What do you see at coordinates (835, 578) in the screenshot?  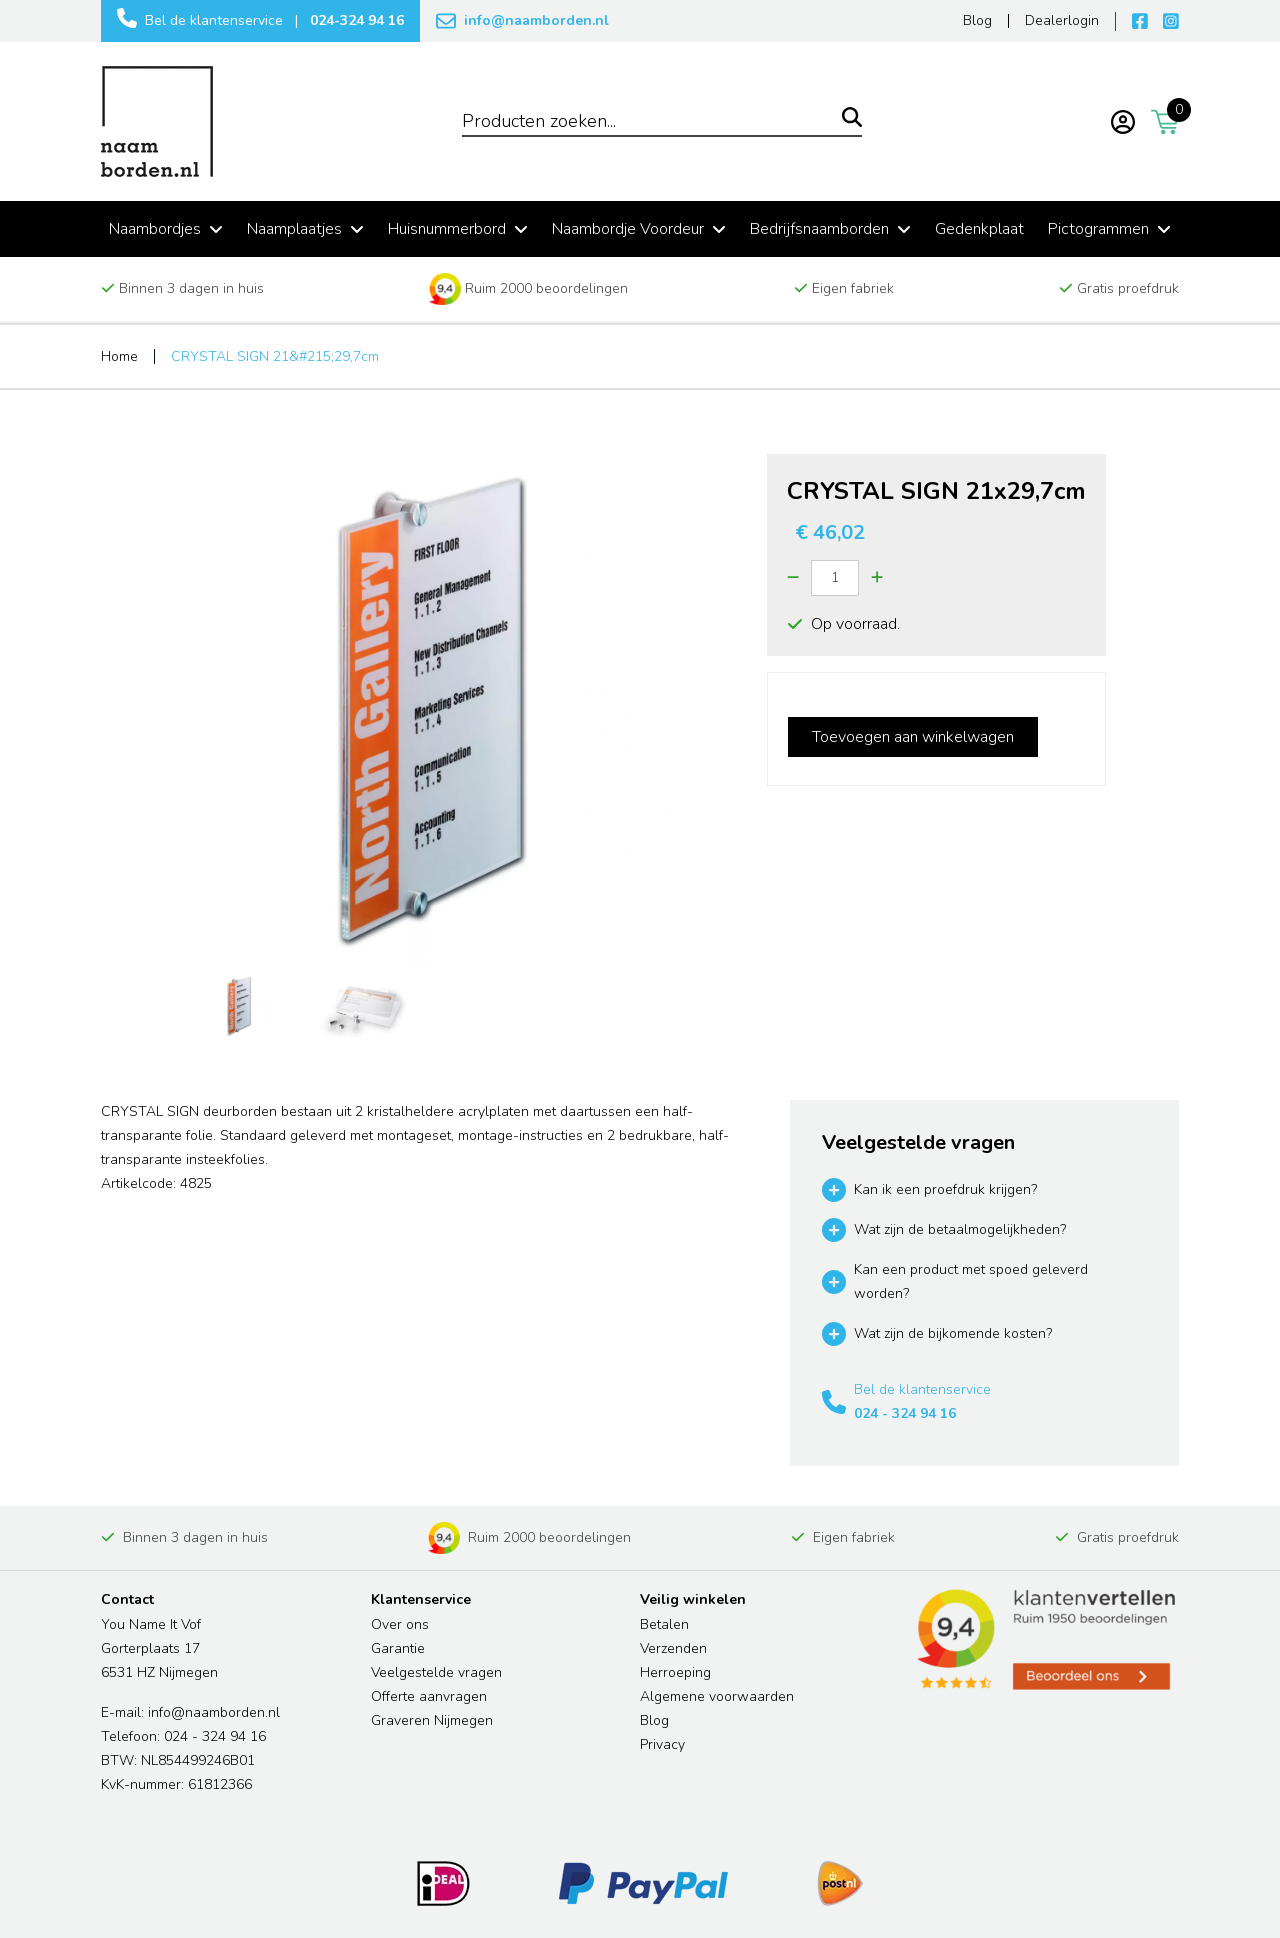 I see `[Quantity]` at bounding box center [835, 578].